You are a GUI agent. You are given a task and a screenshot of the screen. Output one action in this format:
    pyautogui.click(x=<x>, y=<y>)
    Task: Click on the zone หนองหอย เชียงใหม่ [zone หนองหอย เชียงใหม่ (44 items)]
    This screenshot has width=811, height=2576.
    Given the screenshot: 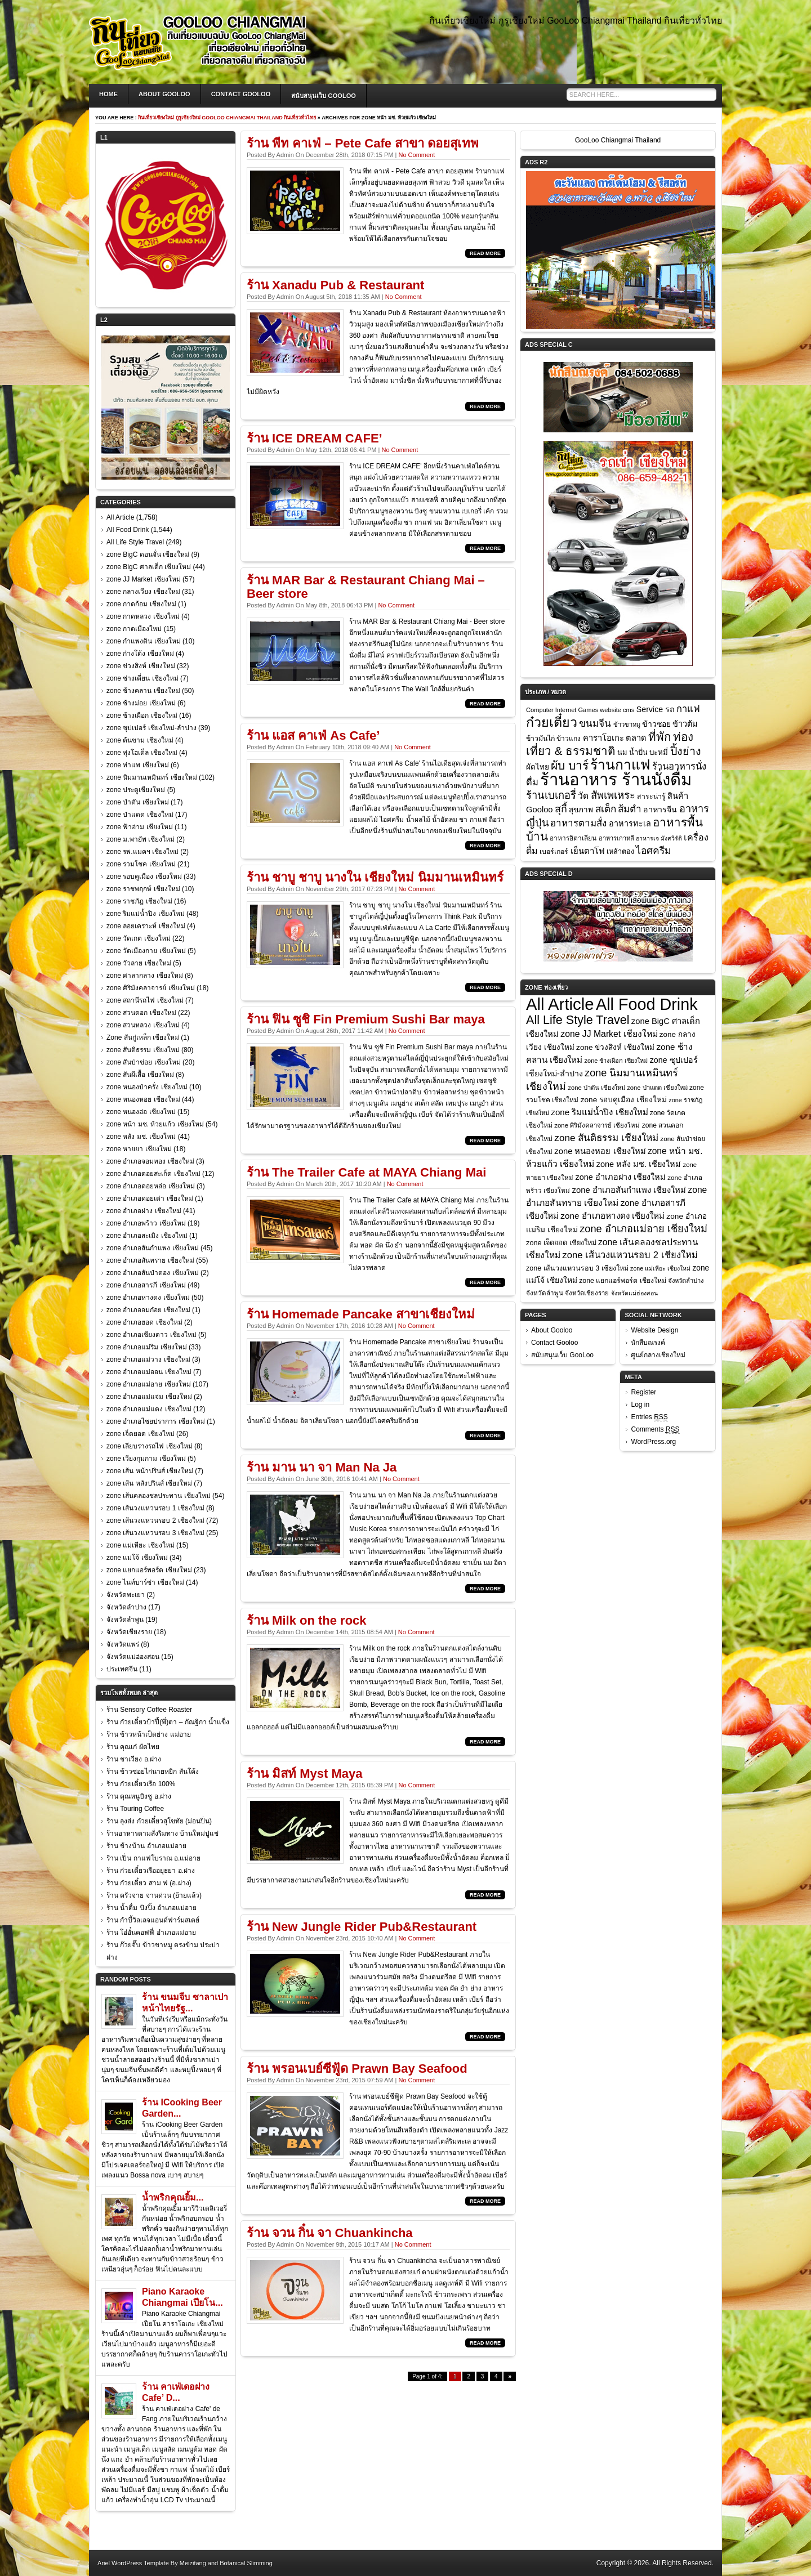 What is the action you would take?
    pyautogui.click(x=599, y=1151)
    